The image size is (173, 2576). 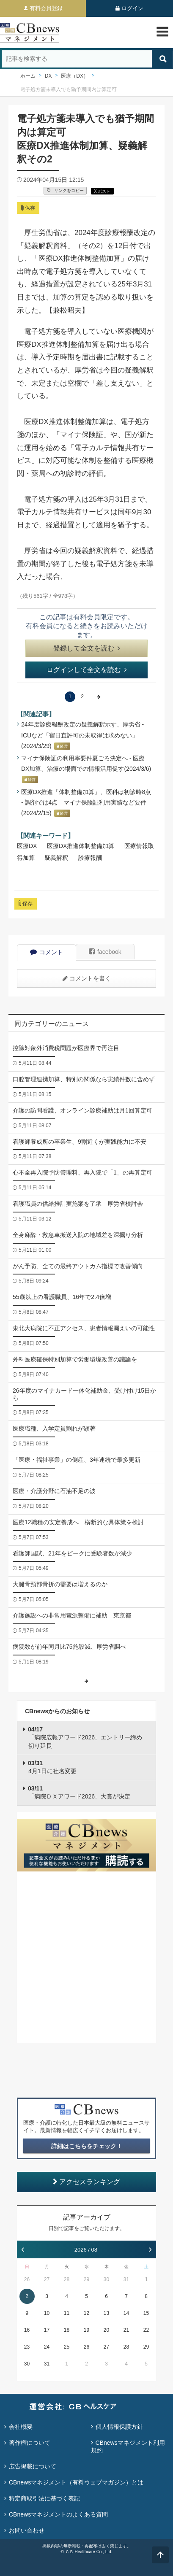 What do you see at coordinates (27, 2279) in the screenshot?
I see `26` at bounding box center [27, 2279].